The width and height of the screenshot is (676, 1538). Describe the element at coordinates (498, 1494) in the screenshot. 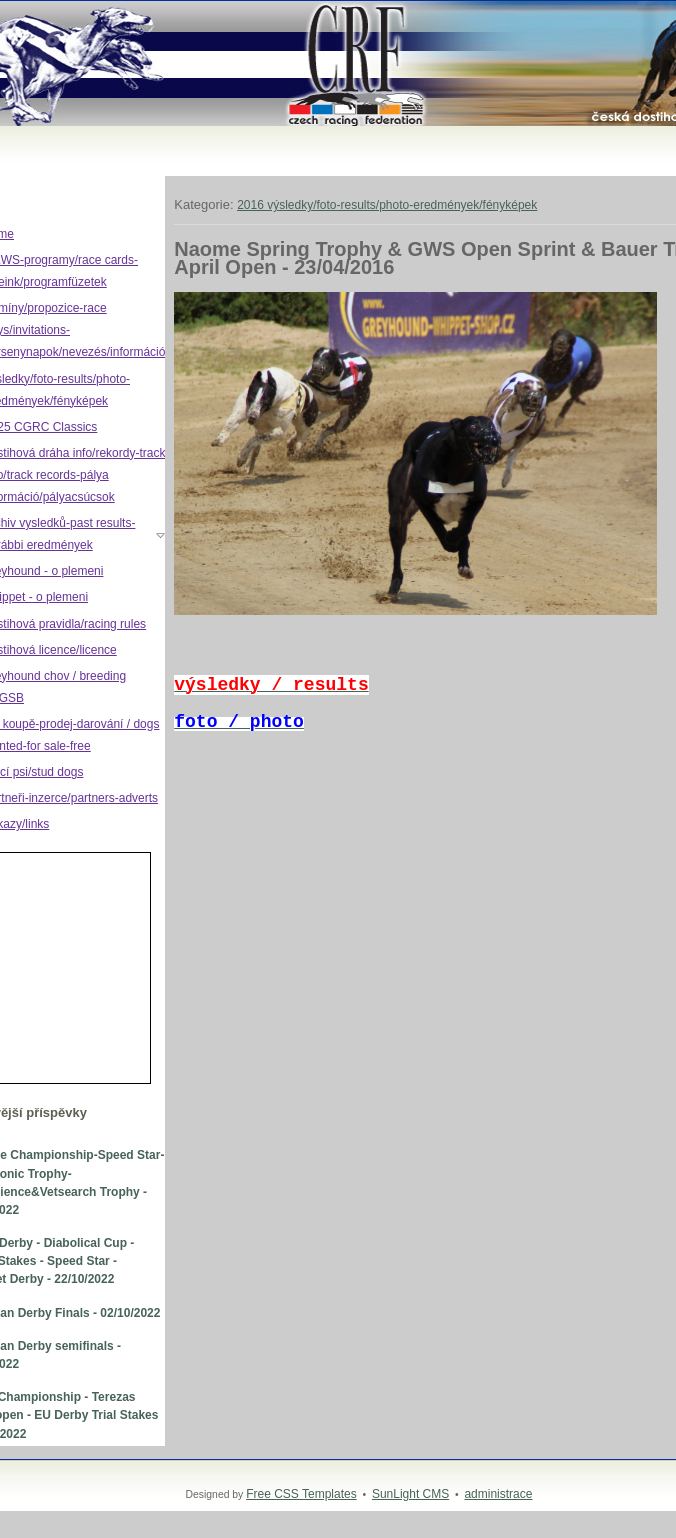

I see `administrace` at that location.